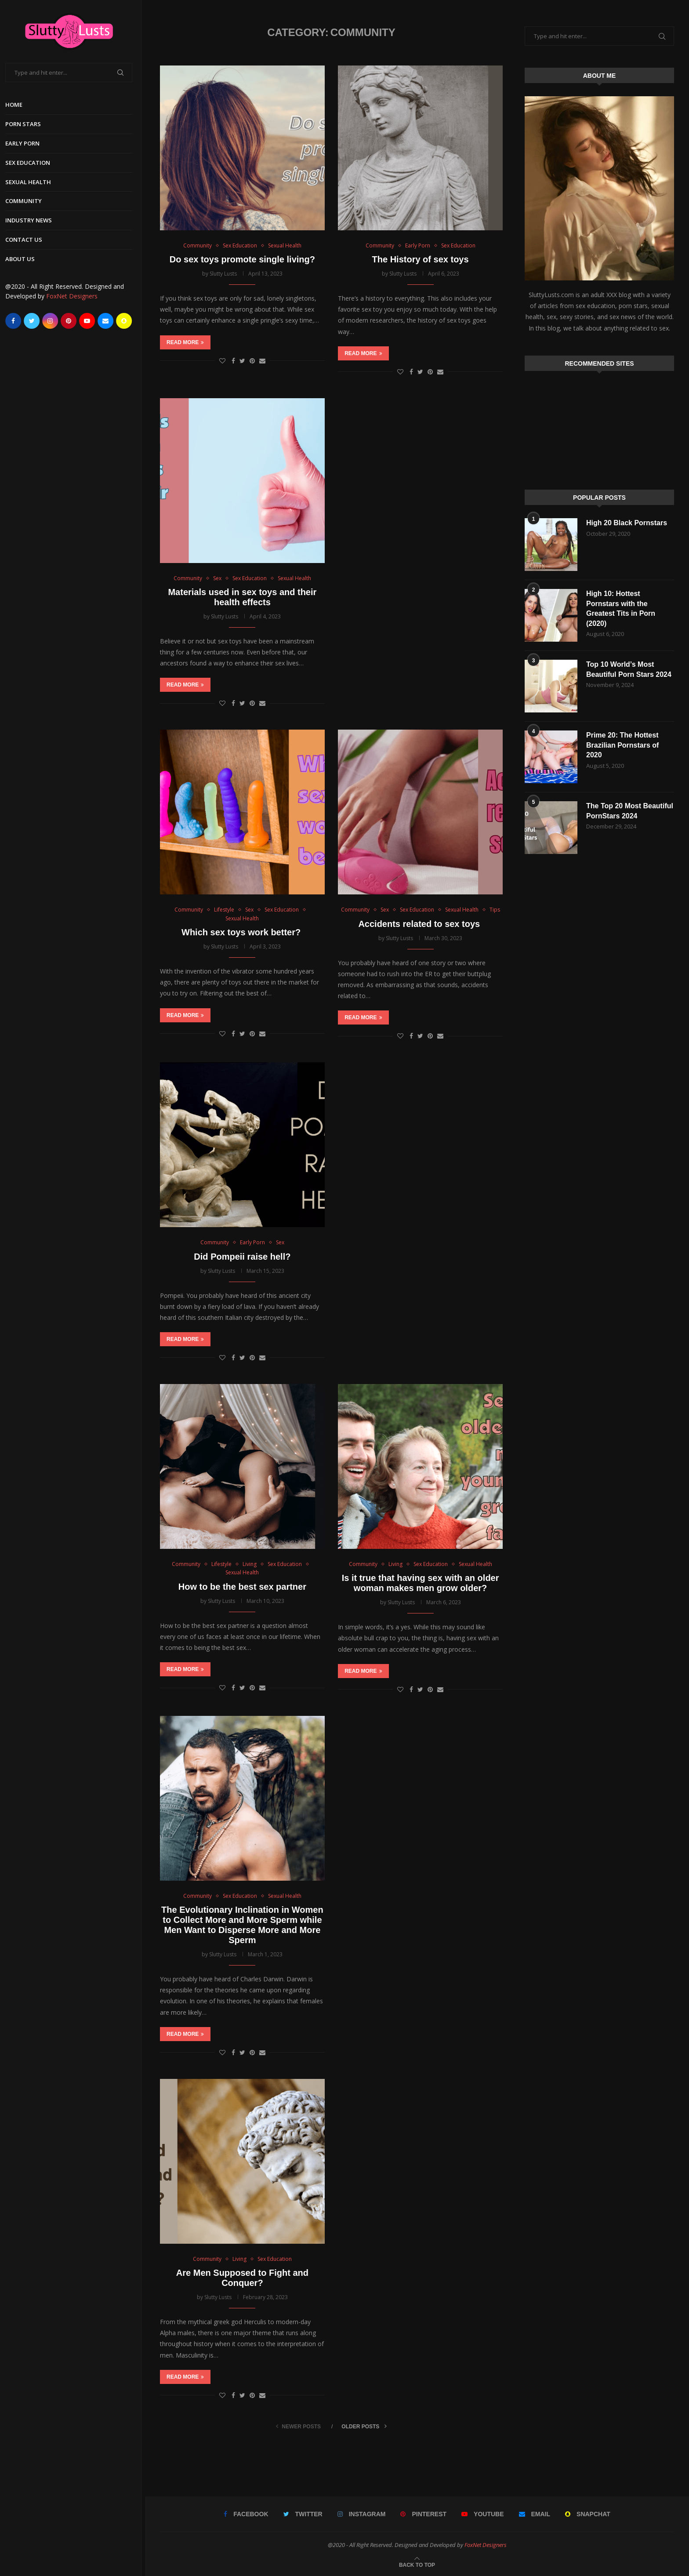 Image resolution: width=689 pixels, height=2576 pixels. What do you see at coordinates (26, 143) in the screenshot?
I see `Early Porn` at bounding box center [26, 143].